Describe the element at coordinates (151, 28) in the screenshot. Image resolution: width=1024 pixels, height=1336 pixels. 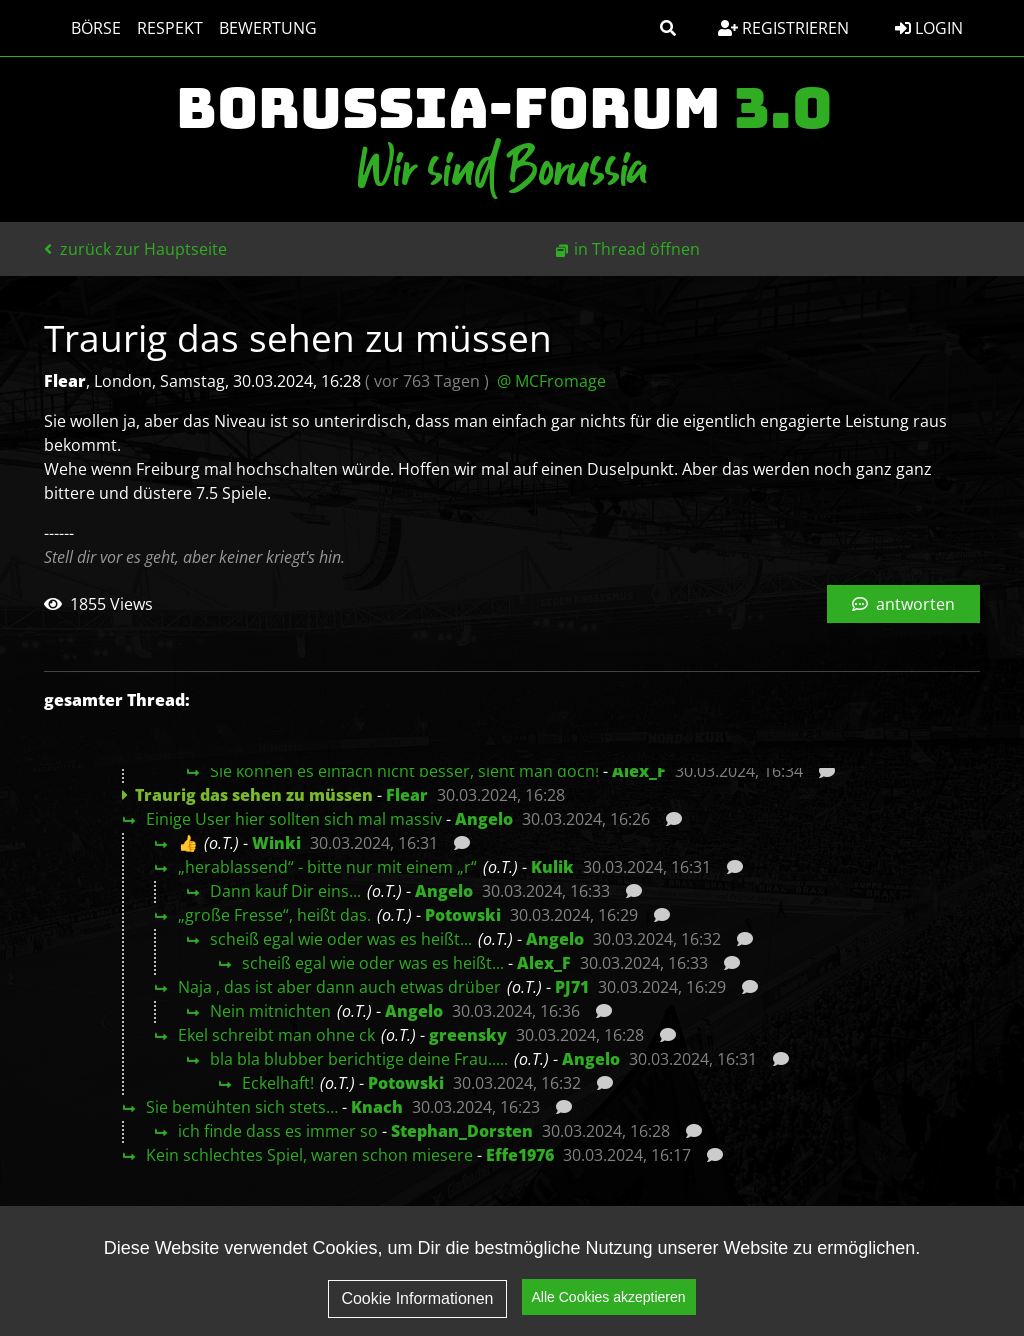
I see `Respekt` at that location.